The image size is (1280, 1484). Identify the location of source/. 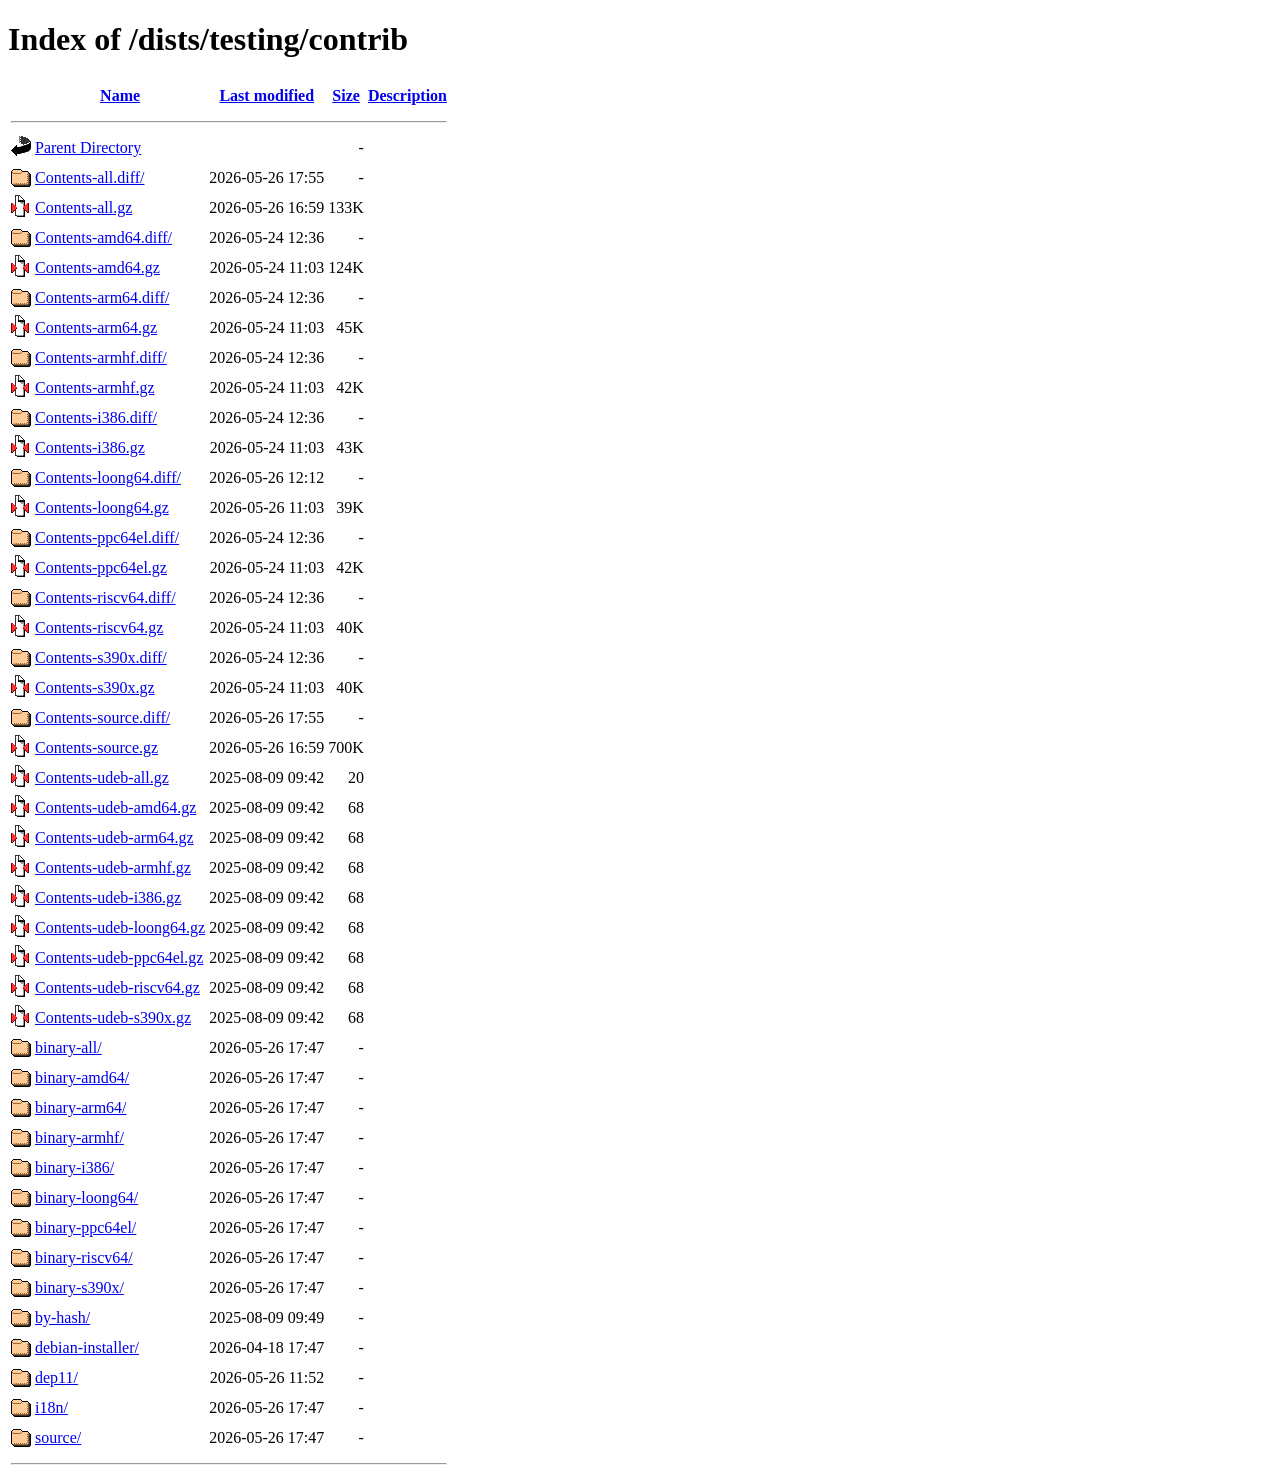
(58, 1437).